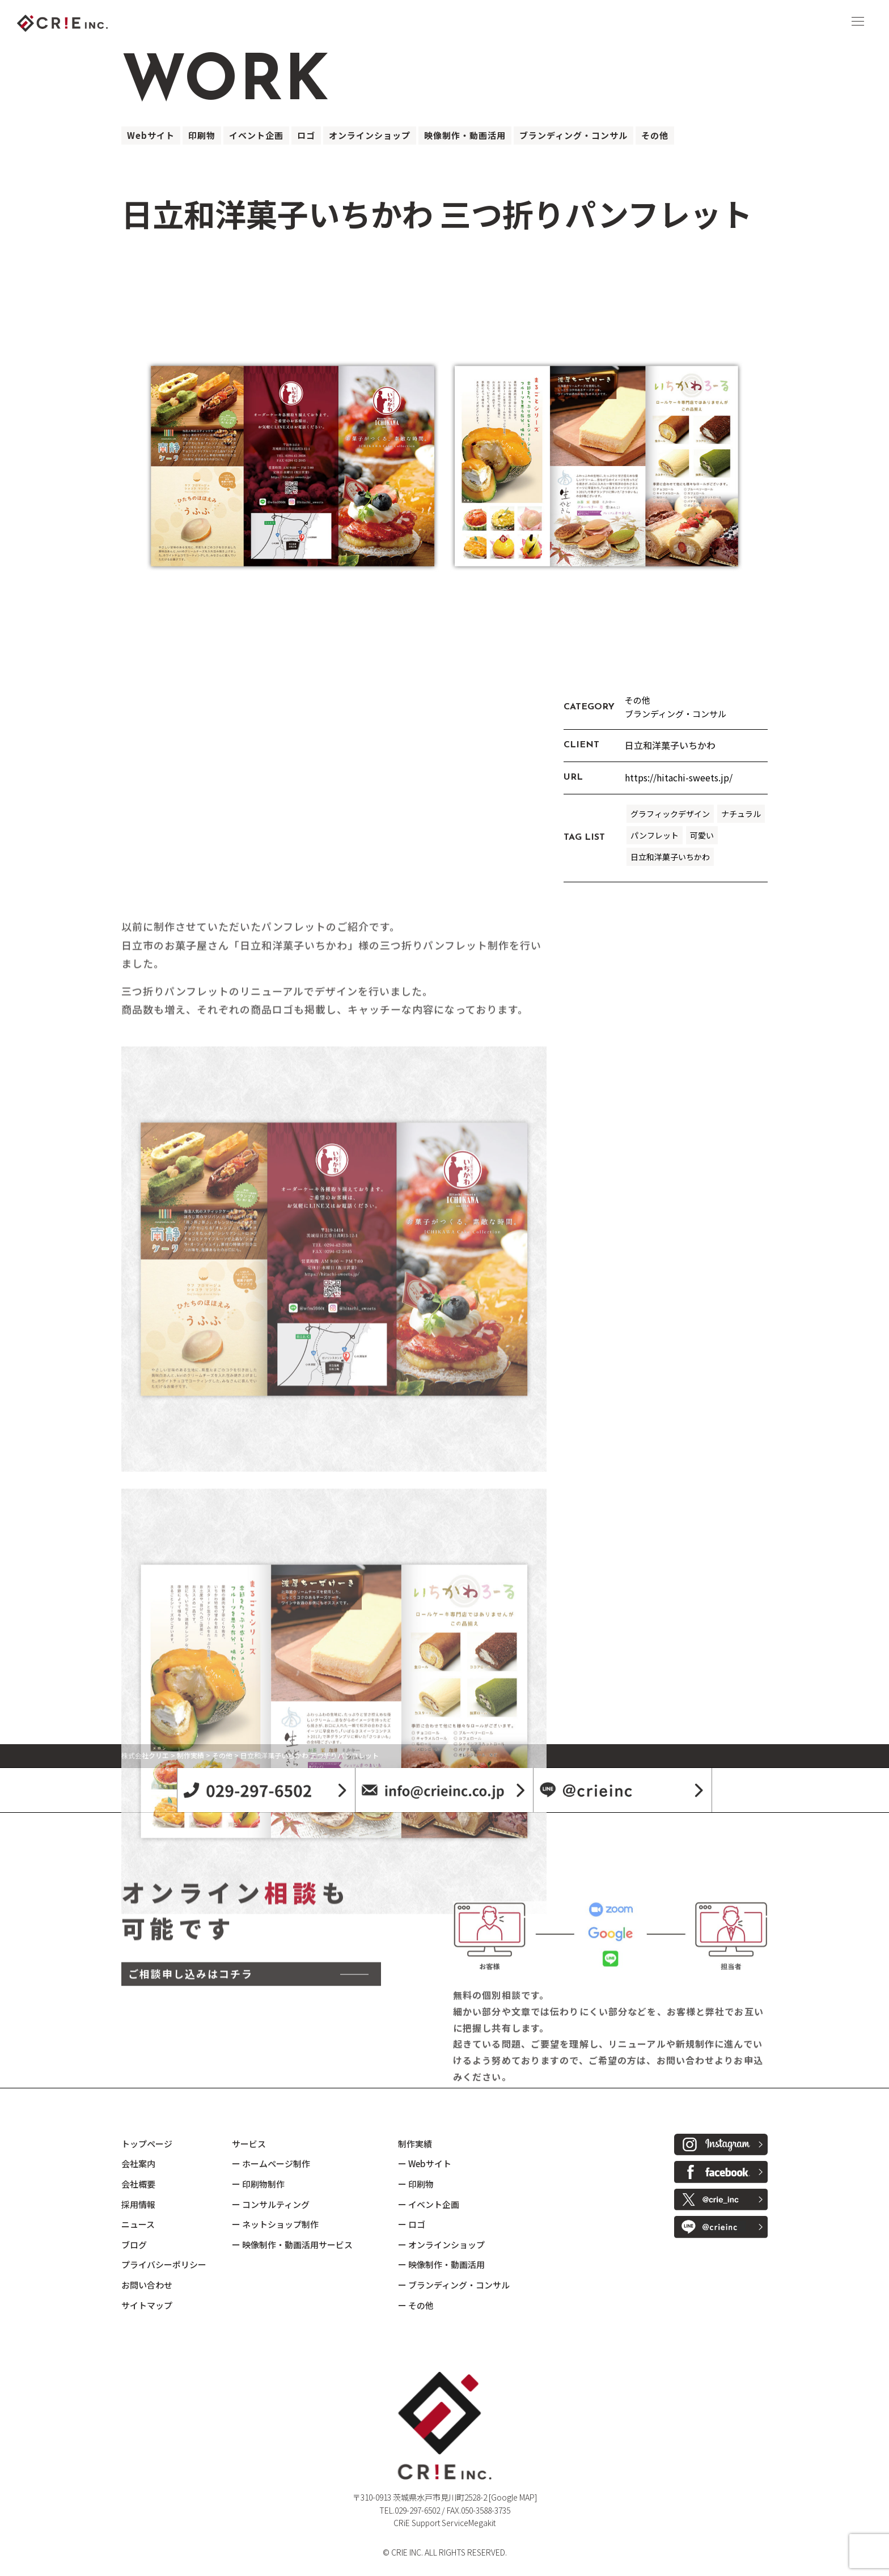 The image size is (889, 2576). I want to click on 可愛い, so click(702, 835).